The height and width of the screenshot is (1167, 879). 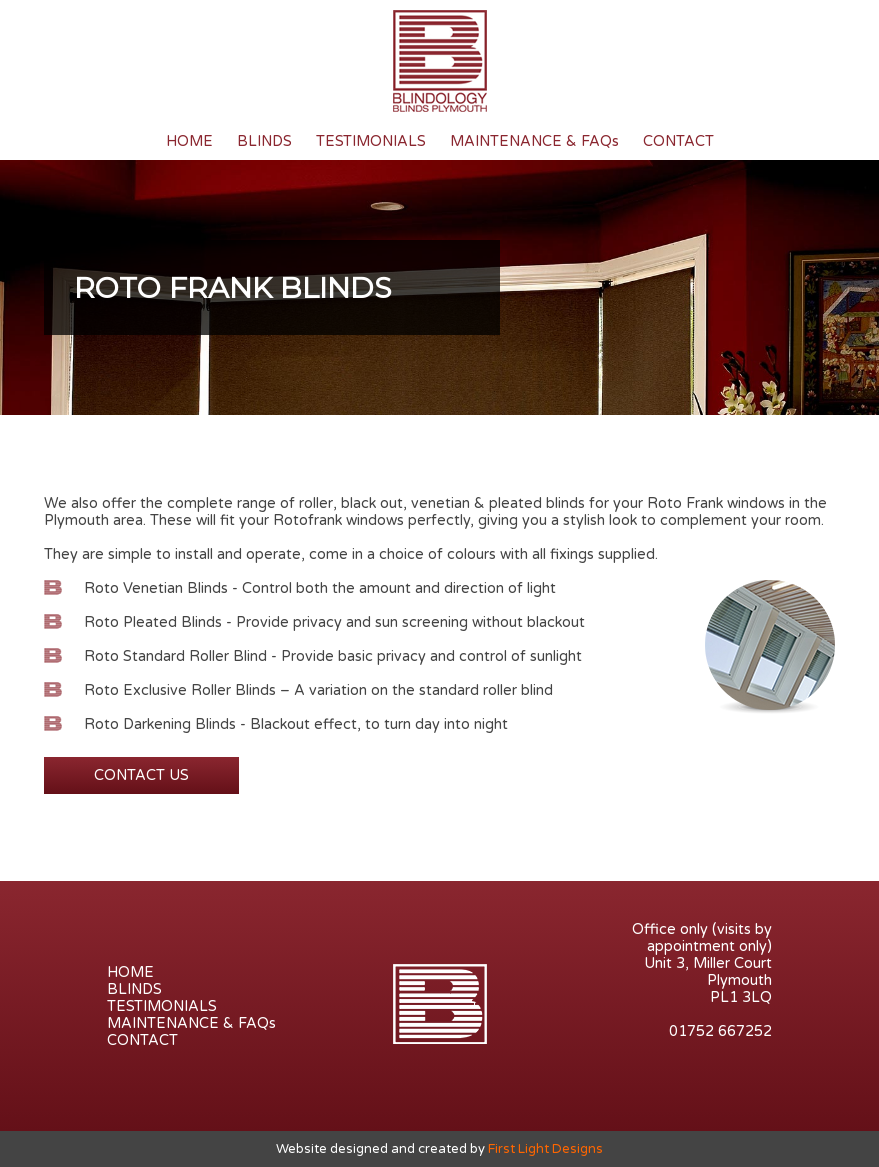 I want to click on First Light Designs, so click(x=545, y=1149).